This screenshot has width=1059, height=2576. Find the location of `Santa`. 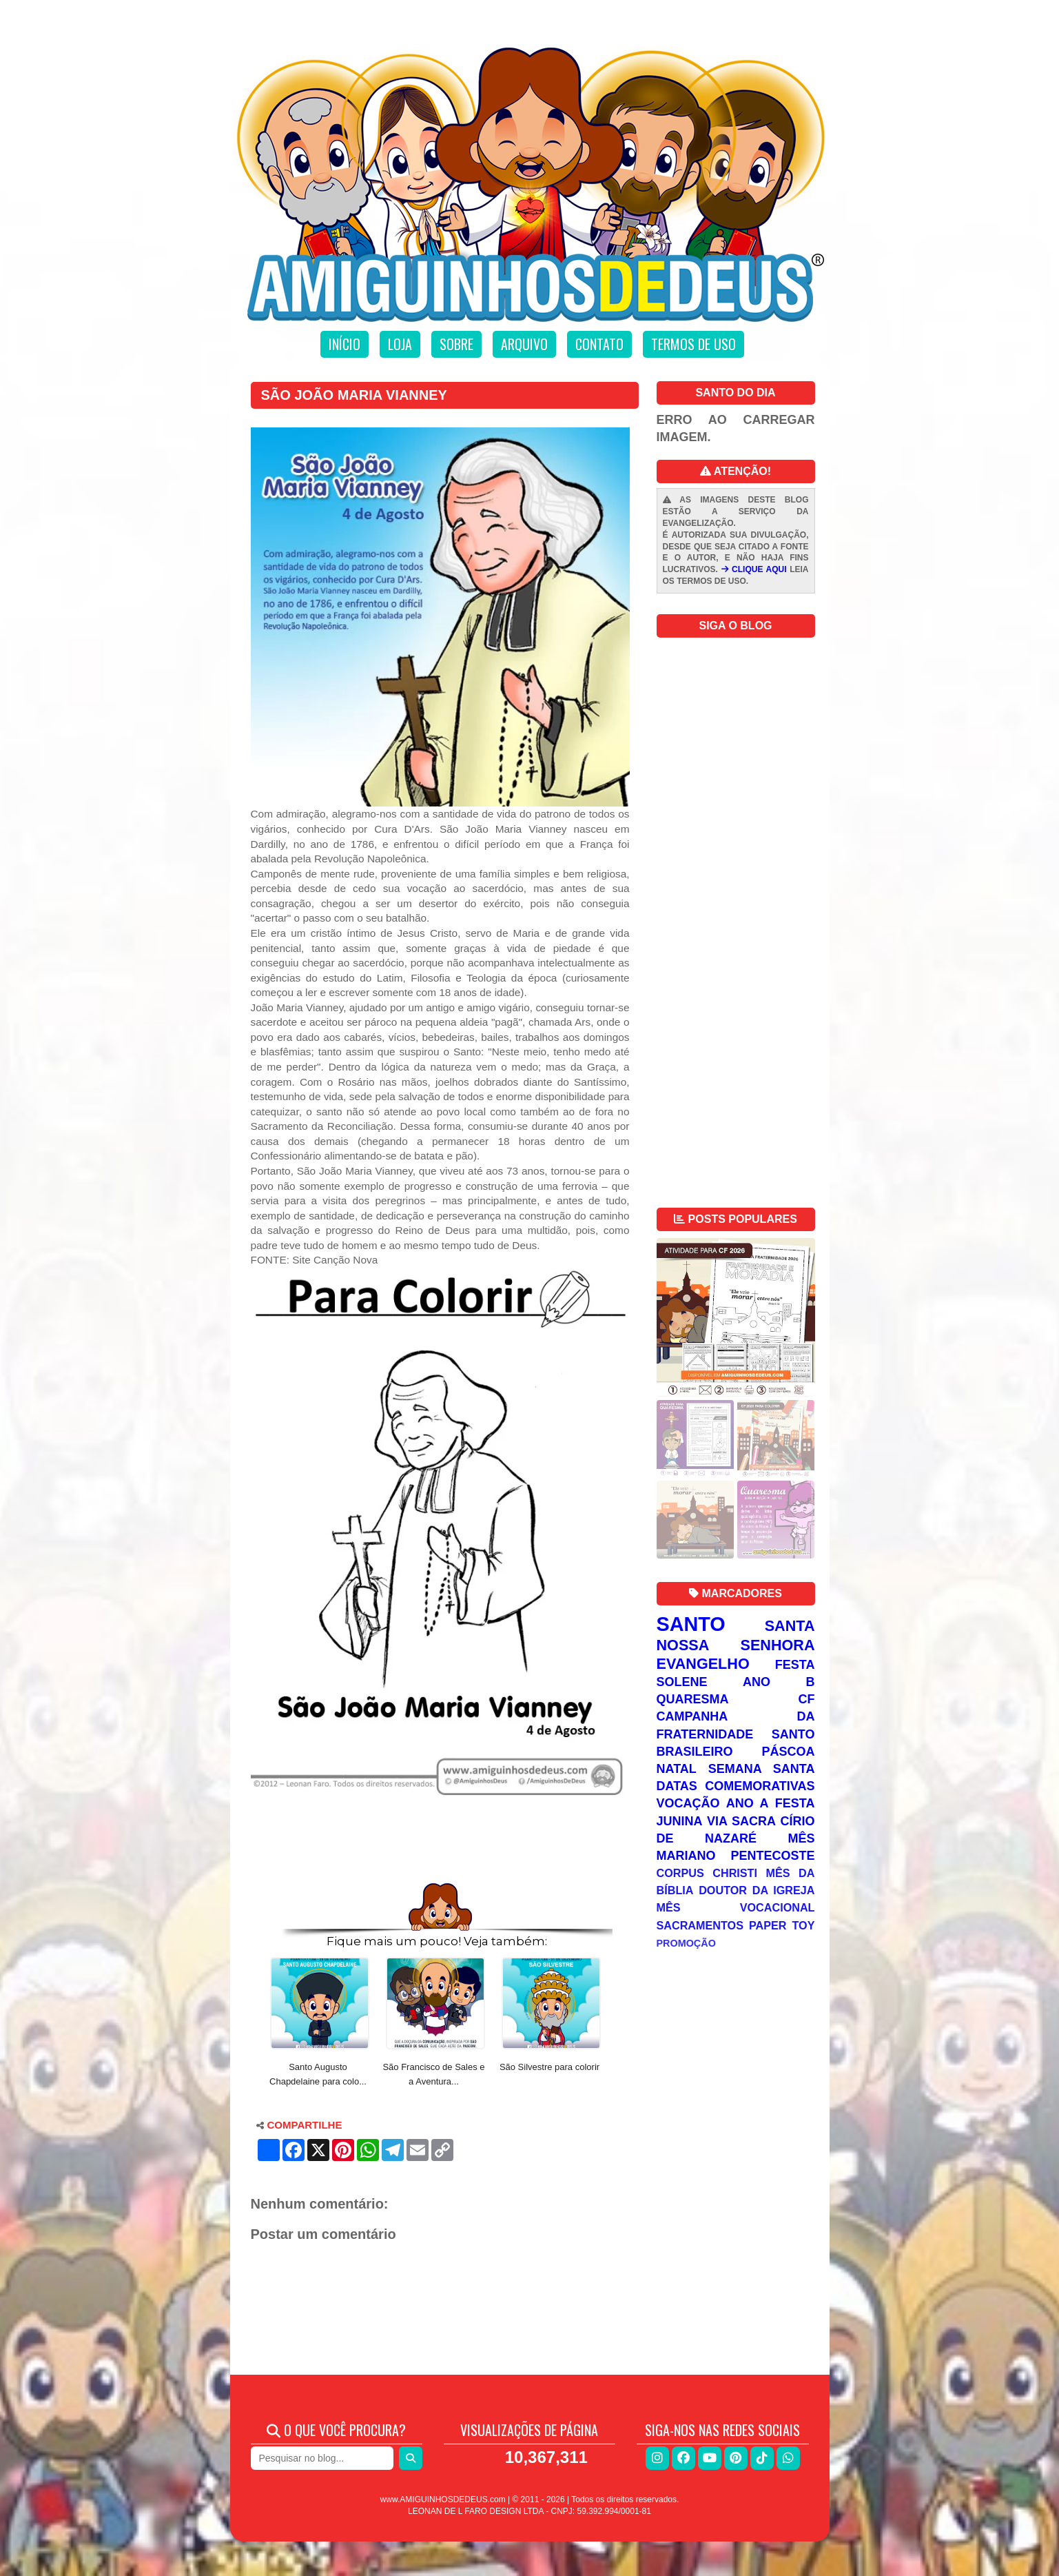

Santa is located at coordinates (790, 1625).